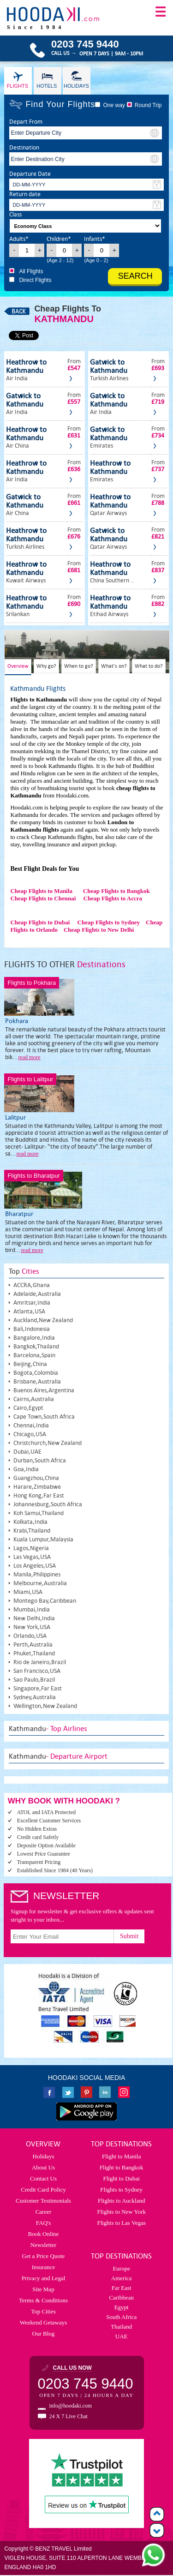 The image size is (173, 2576). Describe the element at coordinates (34, 1618) in the screenshot. I see `New Delhi,India` at that location.